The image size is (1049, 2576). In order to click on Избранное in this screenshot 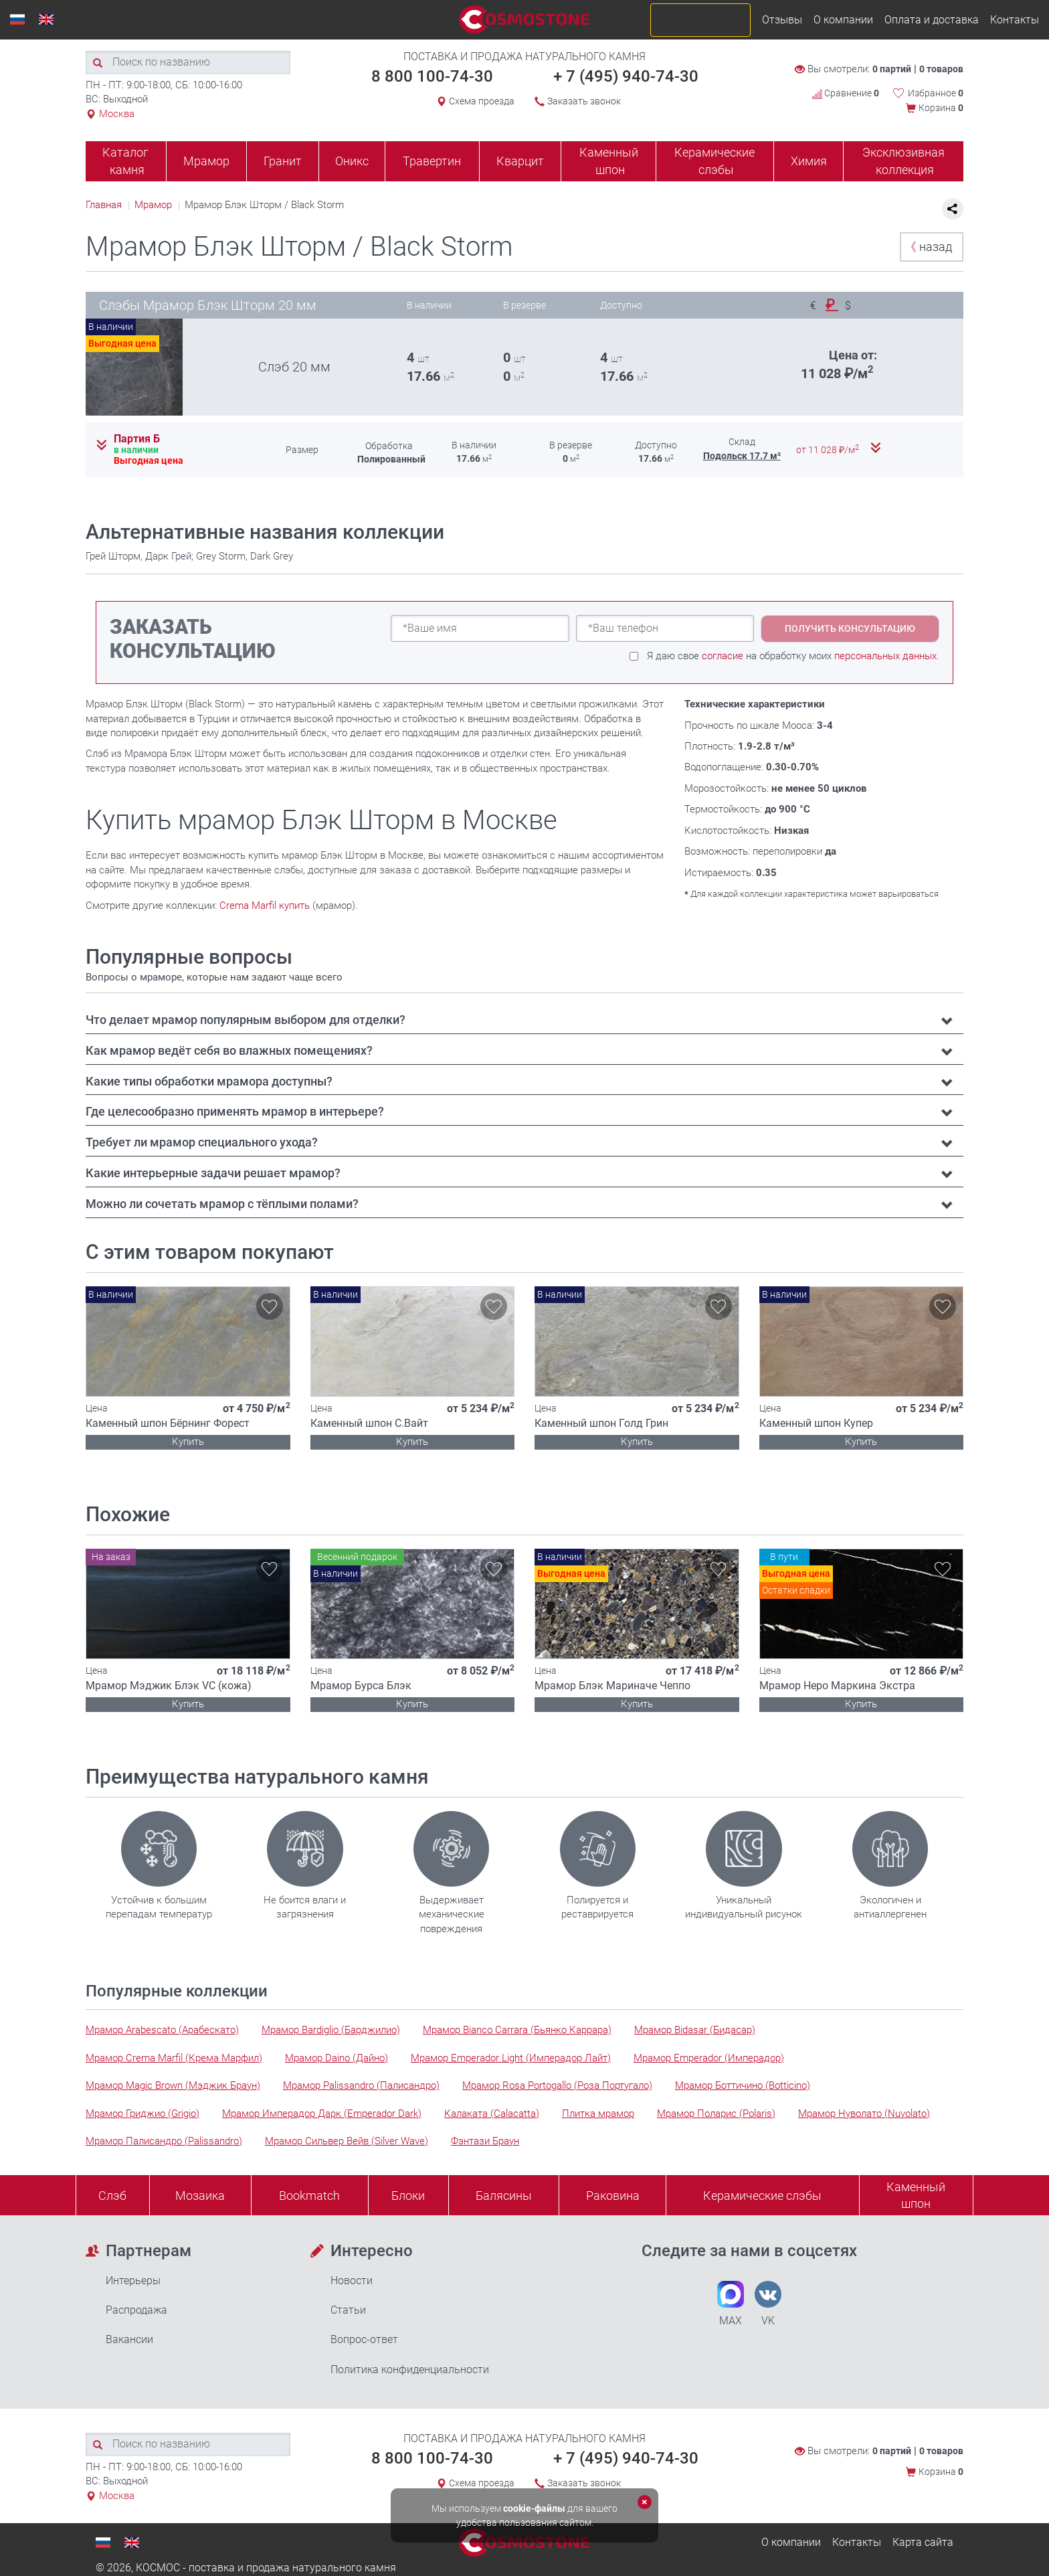, I will do `click(935, 93)`.